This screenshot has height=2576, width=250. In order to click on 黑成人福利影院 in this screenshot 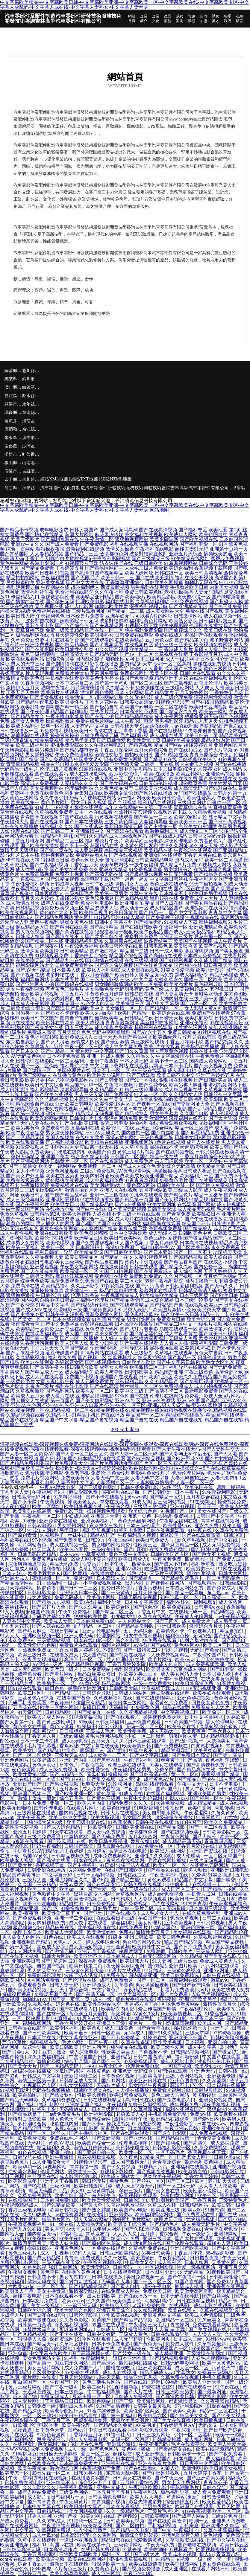, I will do `click(191, 974)`.